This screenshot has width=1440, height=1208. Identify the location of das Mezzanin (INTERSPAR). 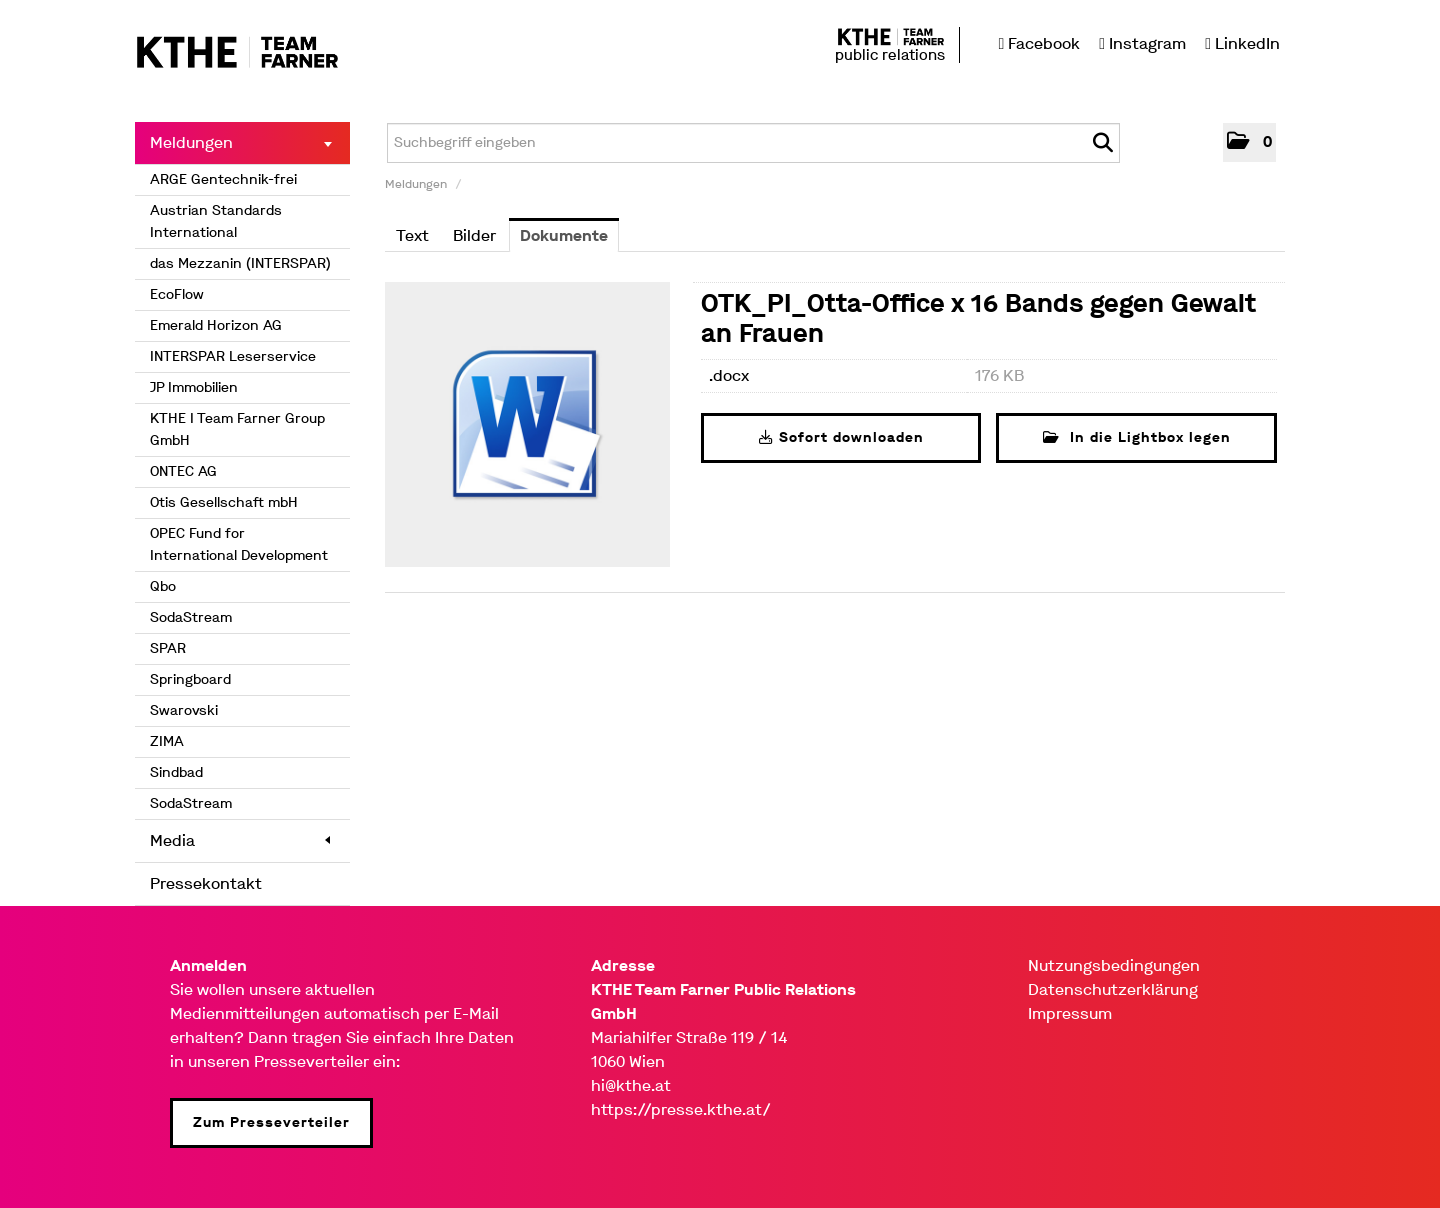
(240, 263).